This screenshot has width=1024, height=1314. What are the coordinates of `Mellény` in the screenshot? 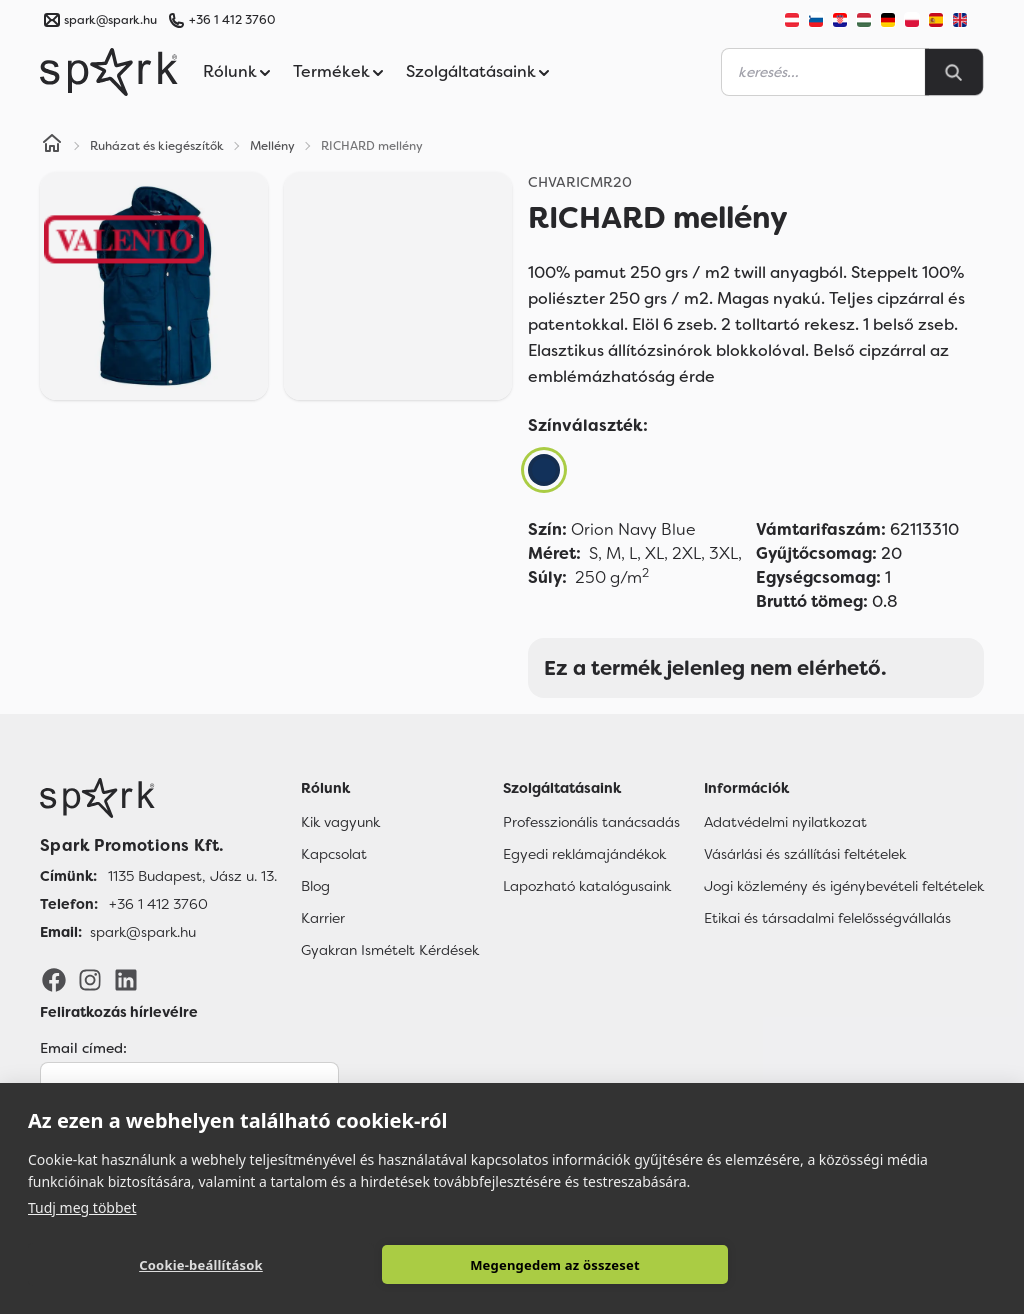 It's located at (272, 146).